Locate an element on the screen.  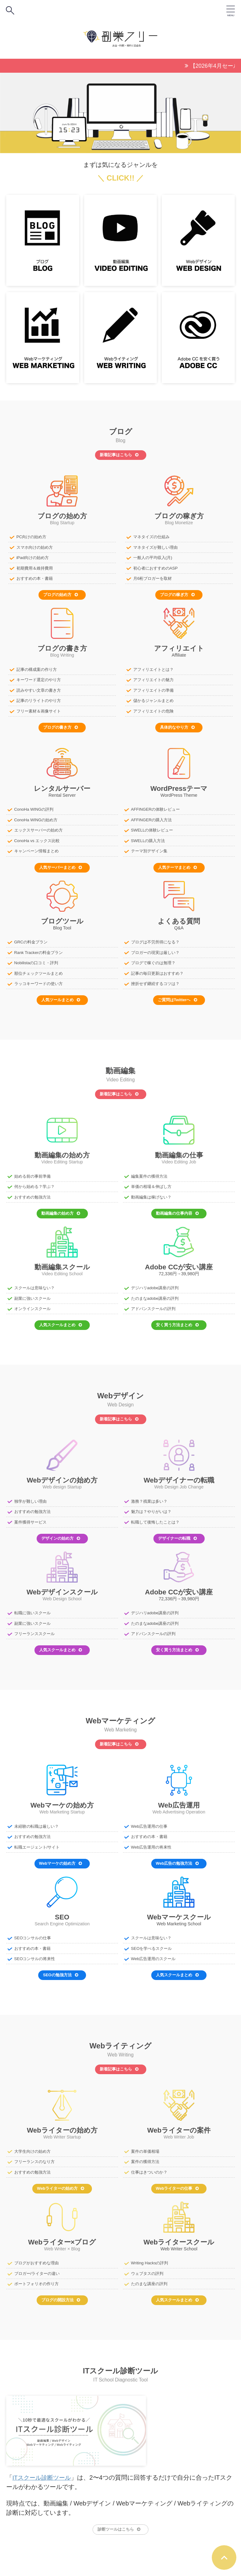
人気ツールまとめ is located at coordinates (60, 996).